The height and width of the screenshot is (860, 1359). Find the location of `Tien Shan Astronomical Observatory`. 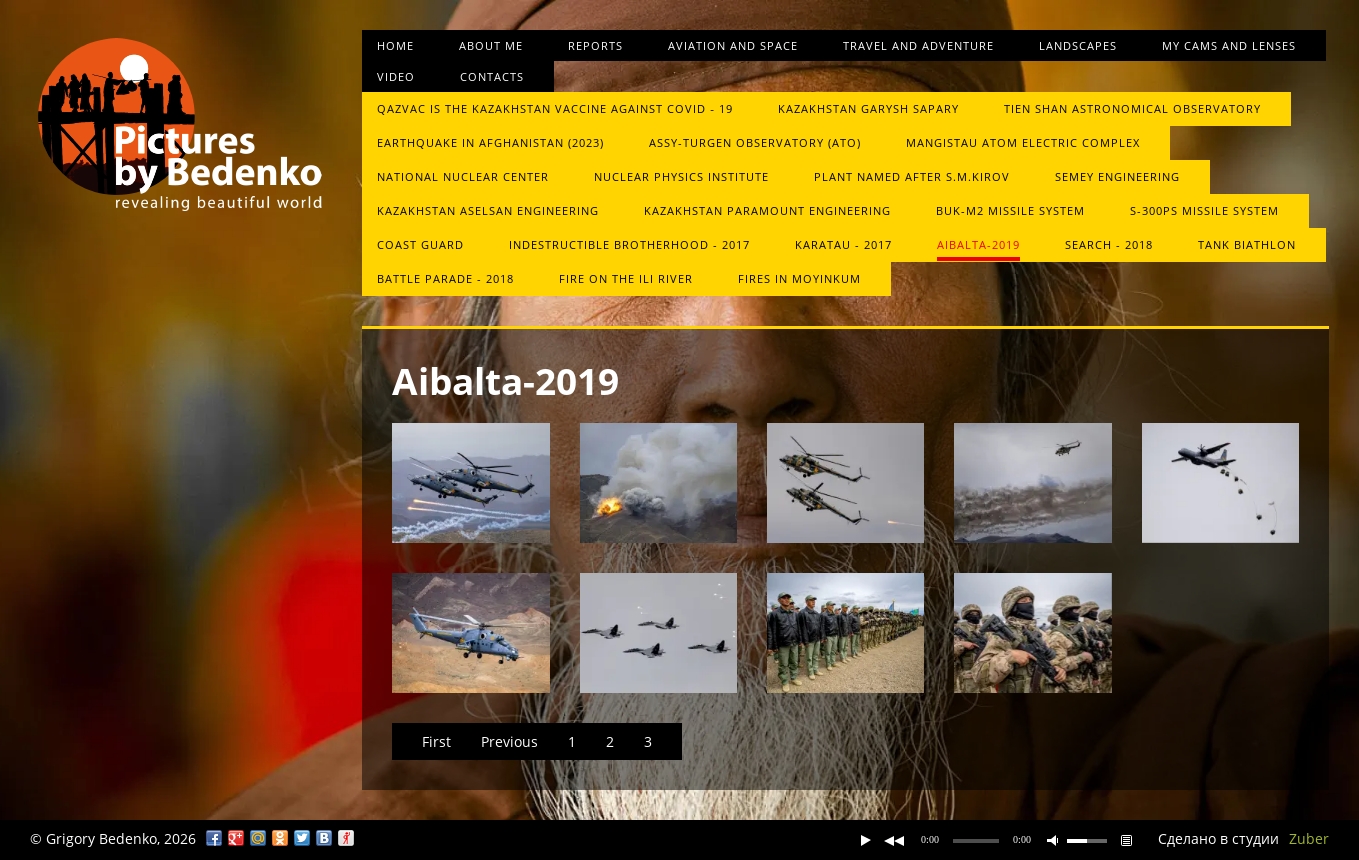

Tien Shan Astronomical Observatory is located at coordinates (1132, 108).